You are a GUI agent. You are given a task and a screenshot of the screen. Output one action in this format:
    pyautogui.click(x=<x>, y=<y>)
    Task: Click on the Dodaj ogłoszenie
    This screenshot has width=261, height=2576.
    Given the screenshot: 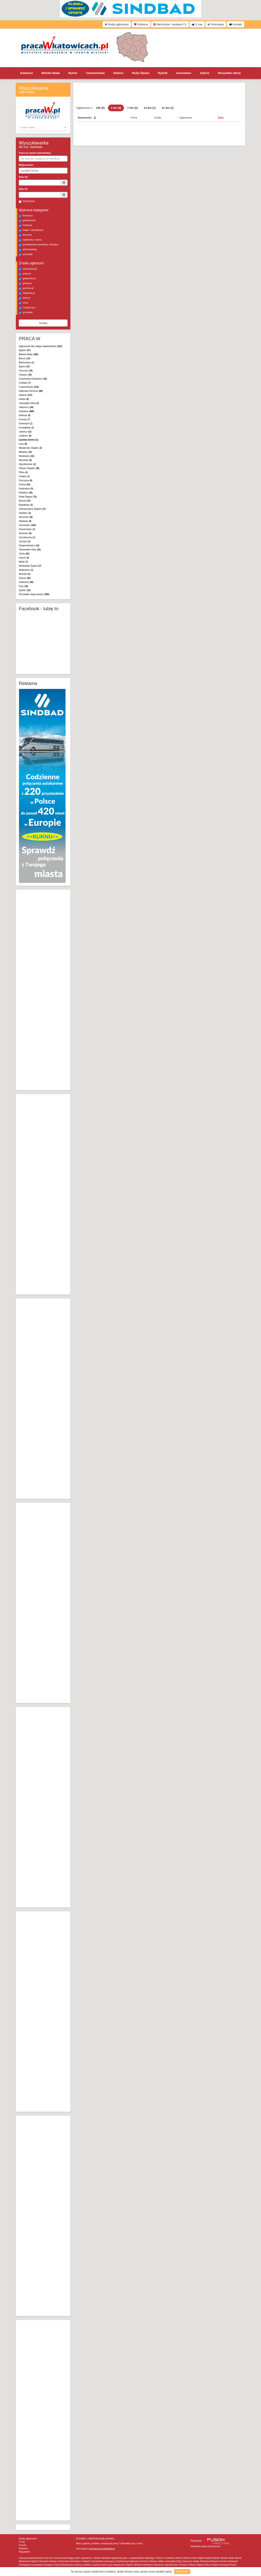 What is the action you would take?
    pyautogui.click(x=117, y=24)
    